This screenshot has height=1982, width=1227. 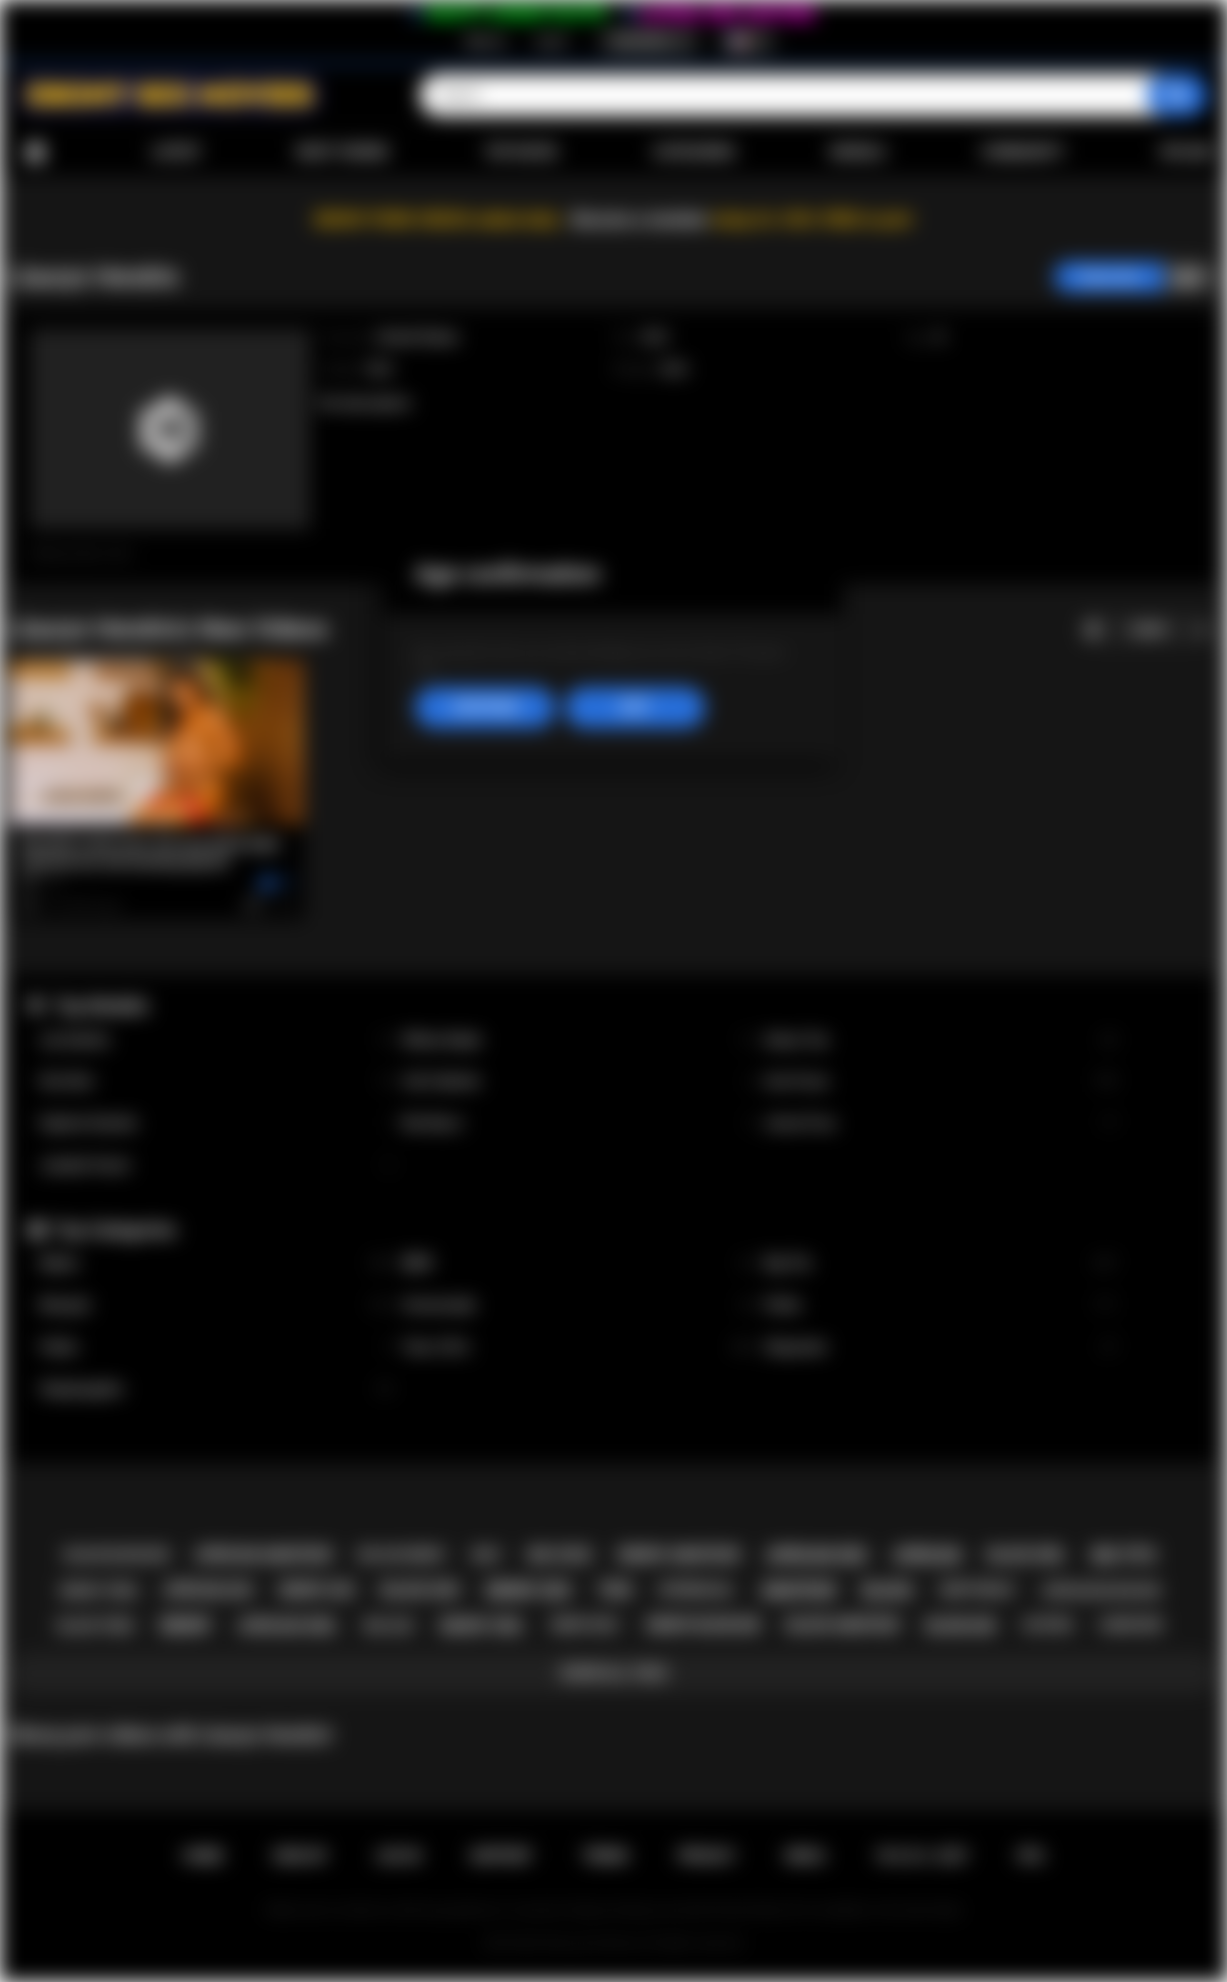 I want to click on interracial, so click(x=696, y=1590).